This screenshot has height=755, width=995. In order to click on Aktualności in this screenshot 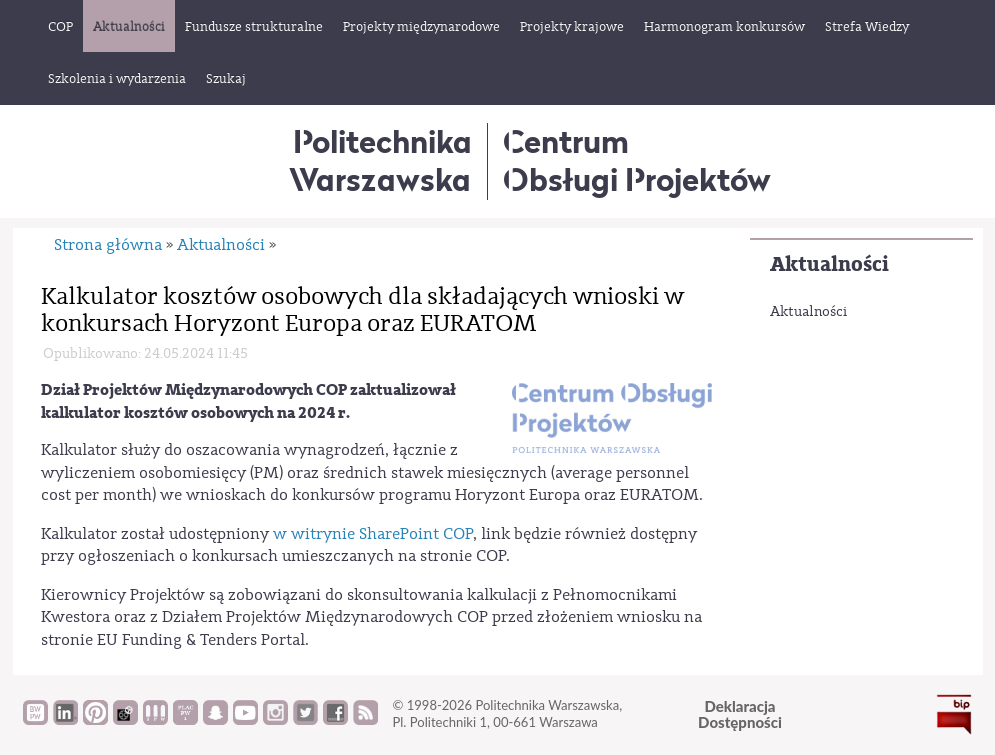, I will do `click(829, 264)`.